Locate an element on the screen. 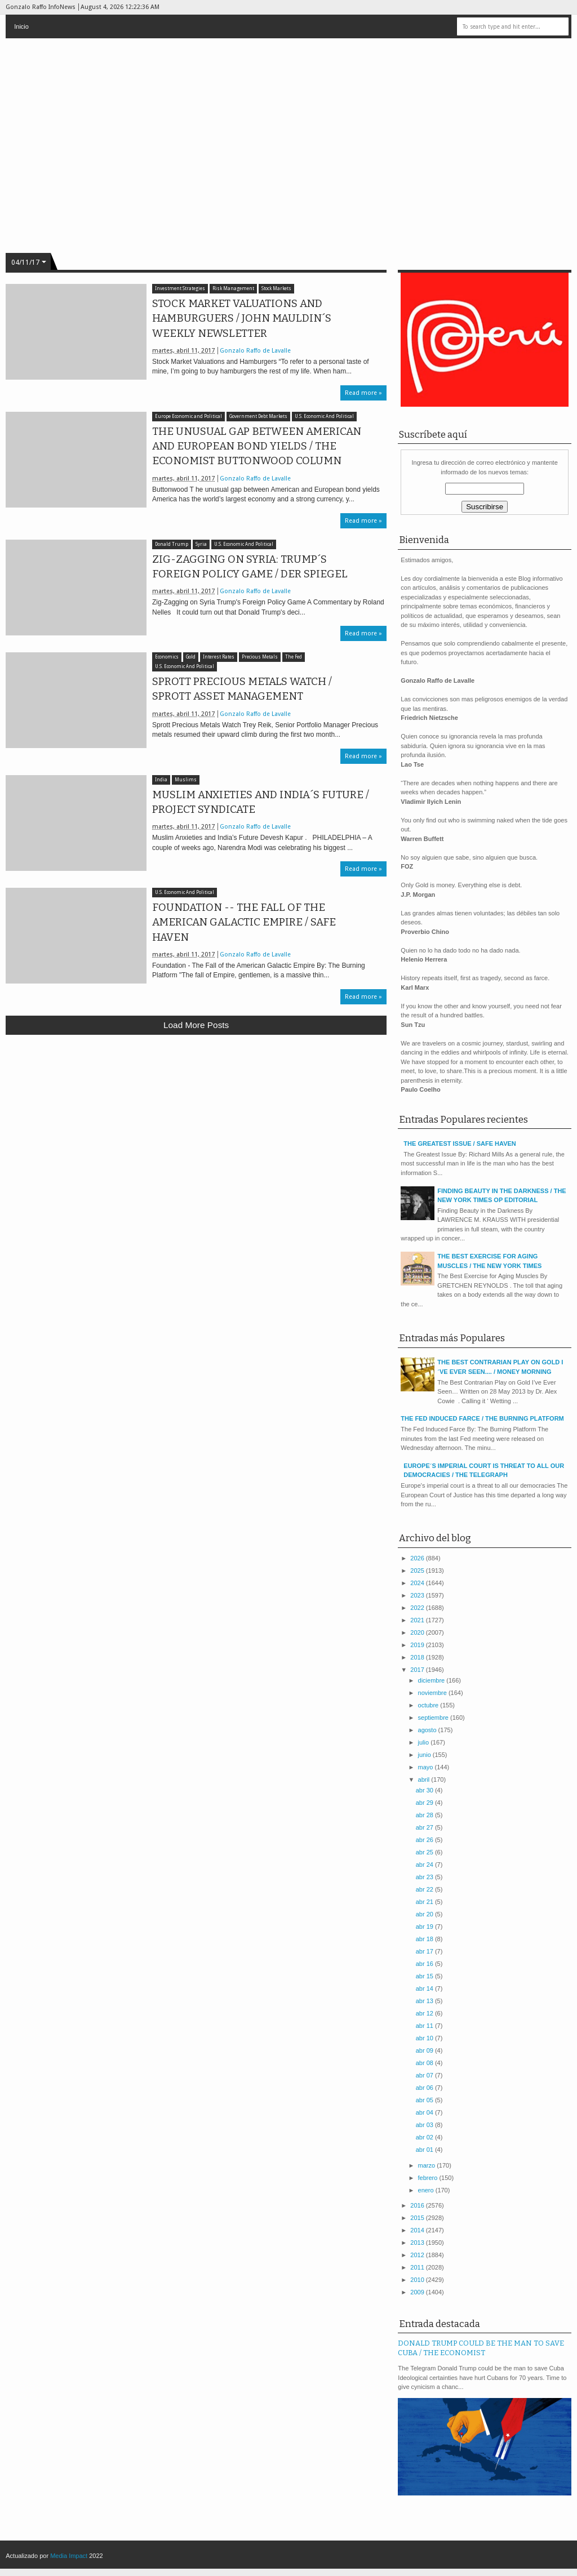  abr 06 is located at coordinates (425, 2087).